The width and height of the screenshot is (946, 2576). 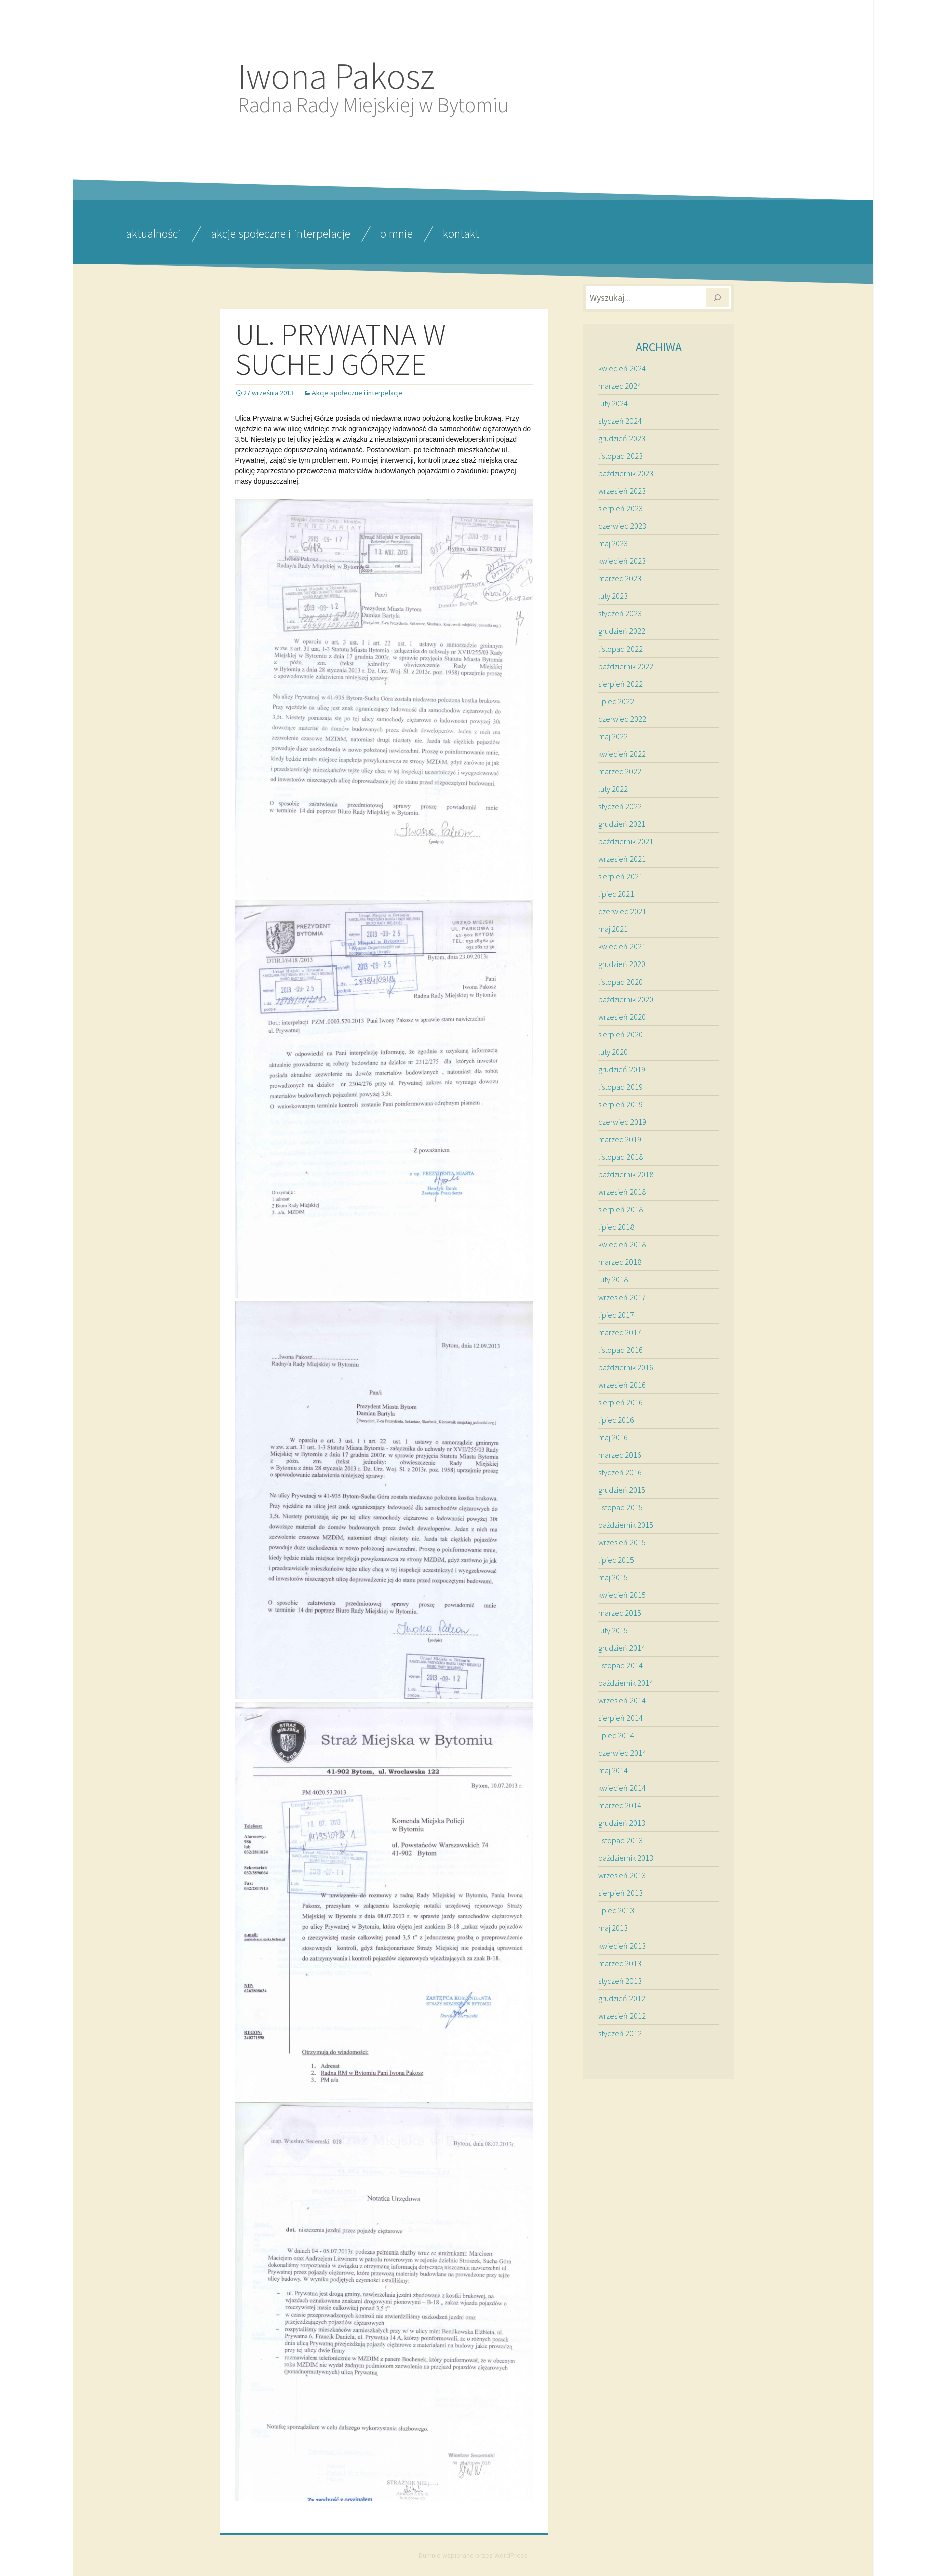 What do you see at coordinates (622, 1753) in the screenshot?
I see `czerwiec 2014` at bounding box center [622, 1753].